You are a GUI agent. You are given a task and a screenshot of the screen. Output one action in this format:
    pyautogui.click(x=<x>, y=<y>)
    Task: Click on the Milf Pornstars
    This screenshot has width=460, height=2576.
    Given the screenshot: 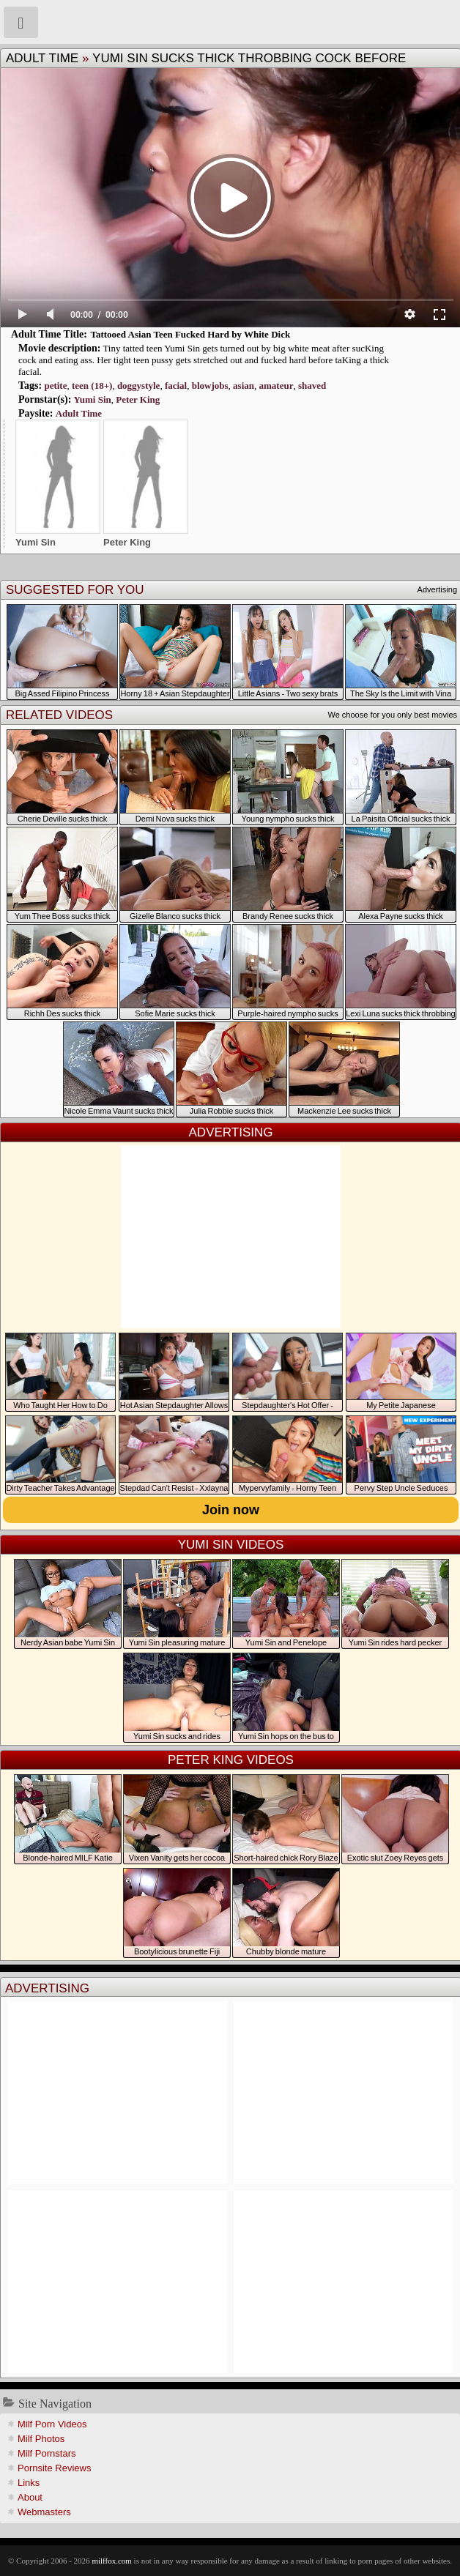 What is the action you would take?
    pyautogui.click(x=46, y=2453)
    